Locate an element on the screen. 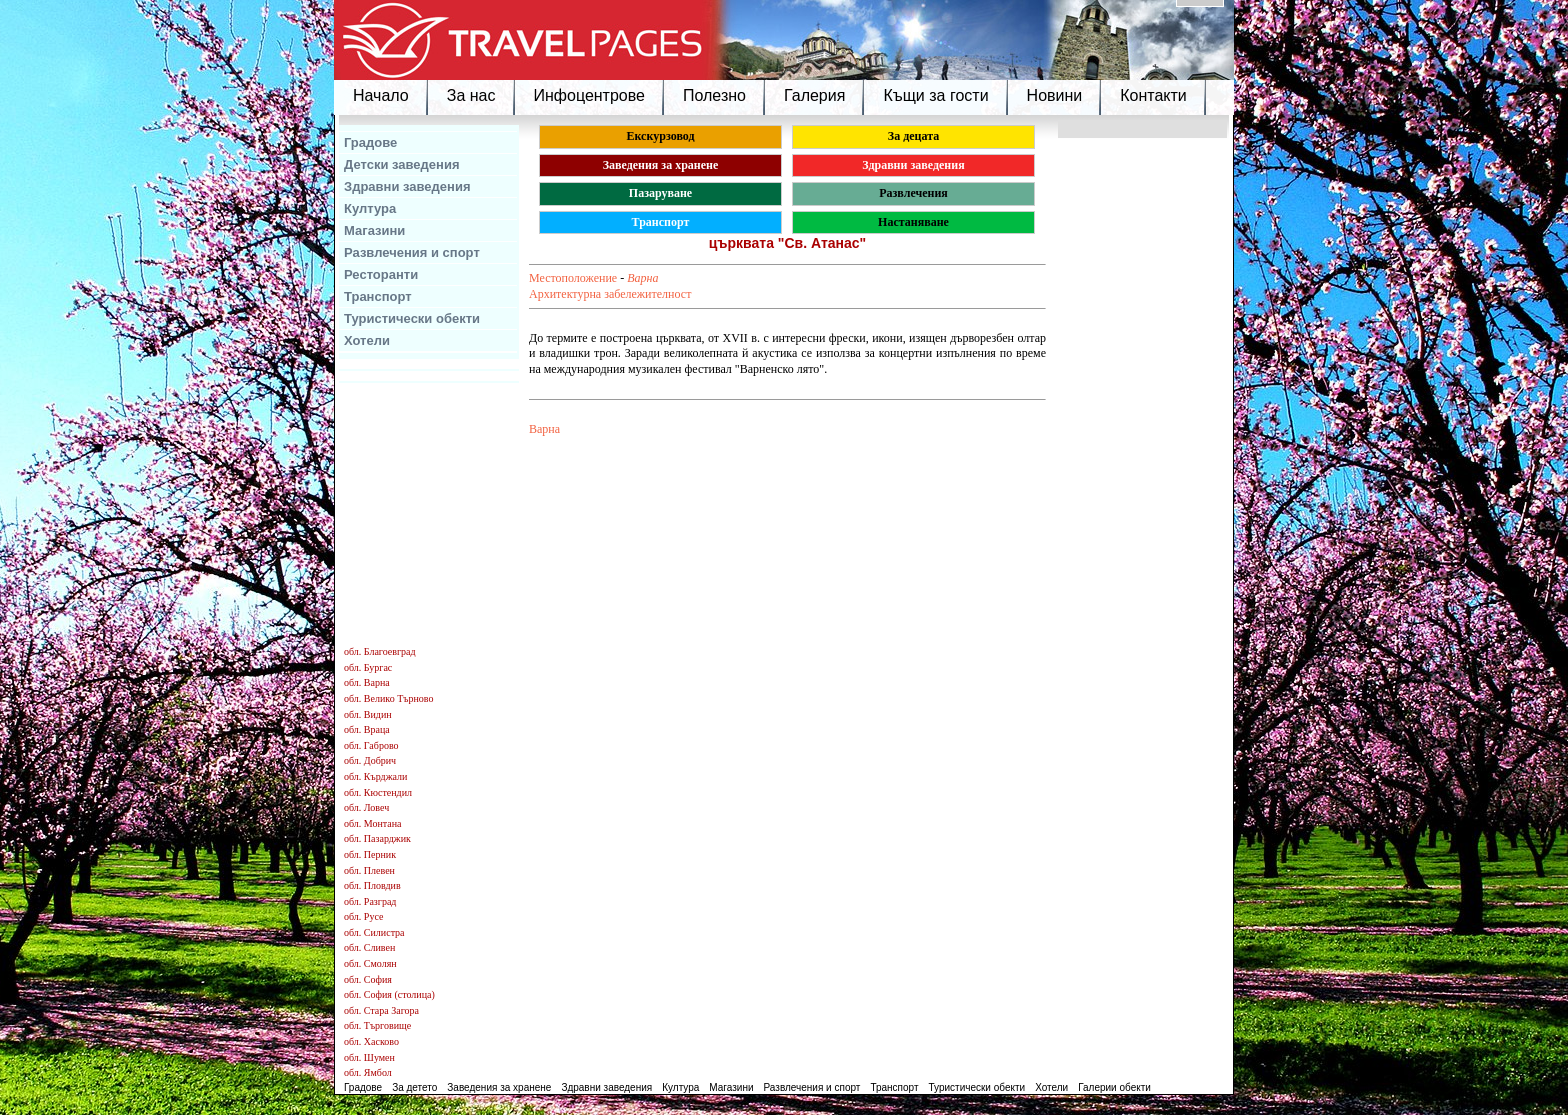 Image resolution: width=1568 pixels, height=1115 pixels. Архитектурна забележителност is located at coordinates (610, 294).